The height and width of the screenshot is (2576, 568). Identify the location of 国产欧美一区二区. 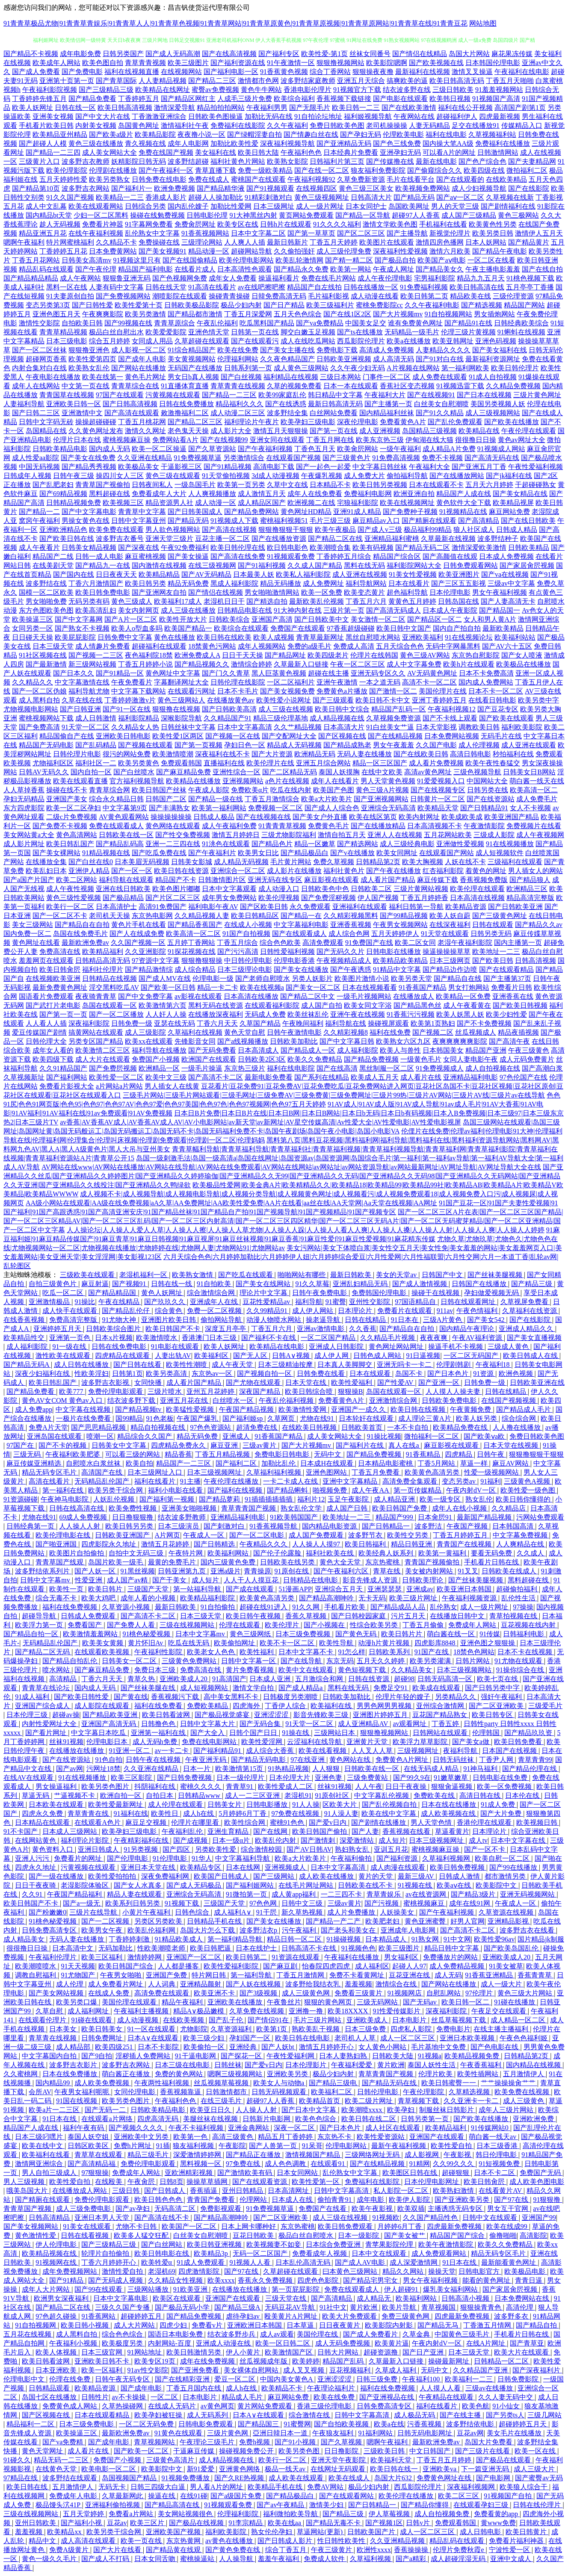
(142, 2451).